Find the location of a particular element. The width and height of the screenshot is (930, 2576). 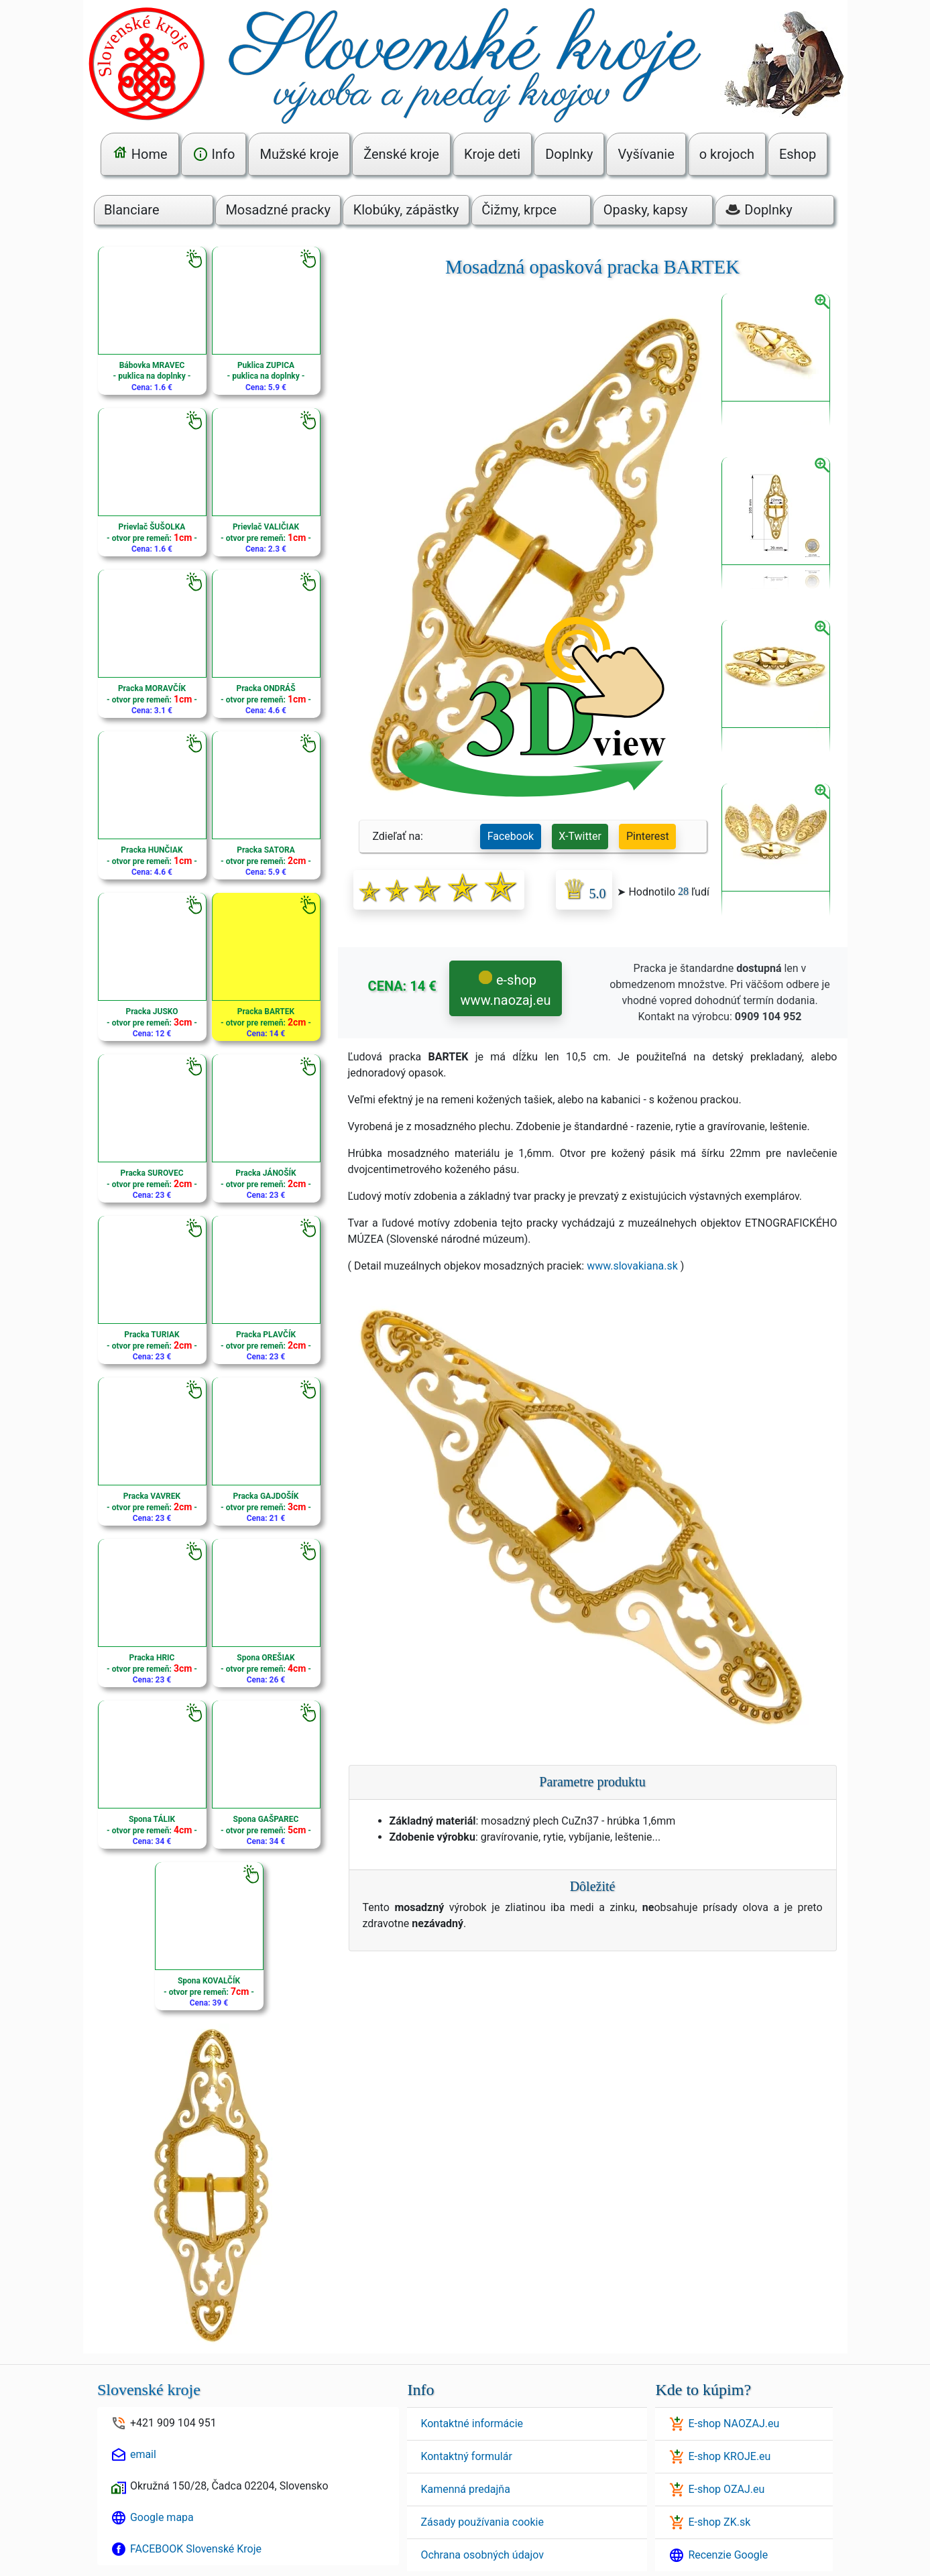

X-Twitter is located at coordinates (580, 836).